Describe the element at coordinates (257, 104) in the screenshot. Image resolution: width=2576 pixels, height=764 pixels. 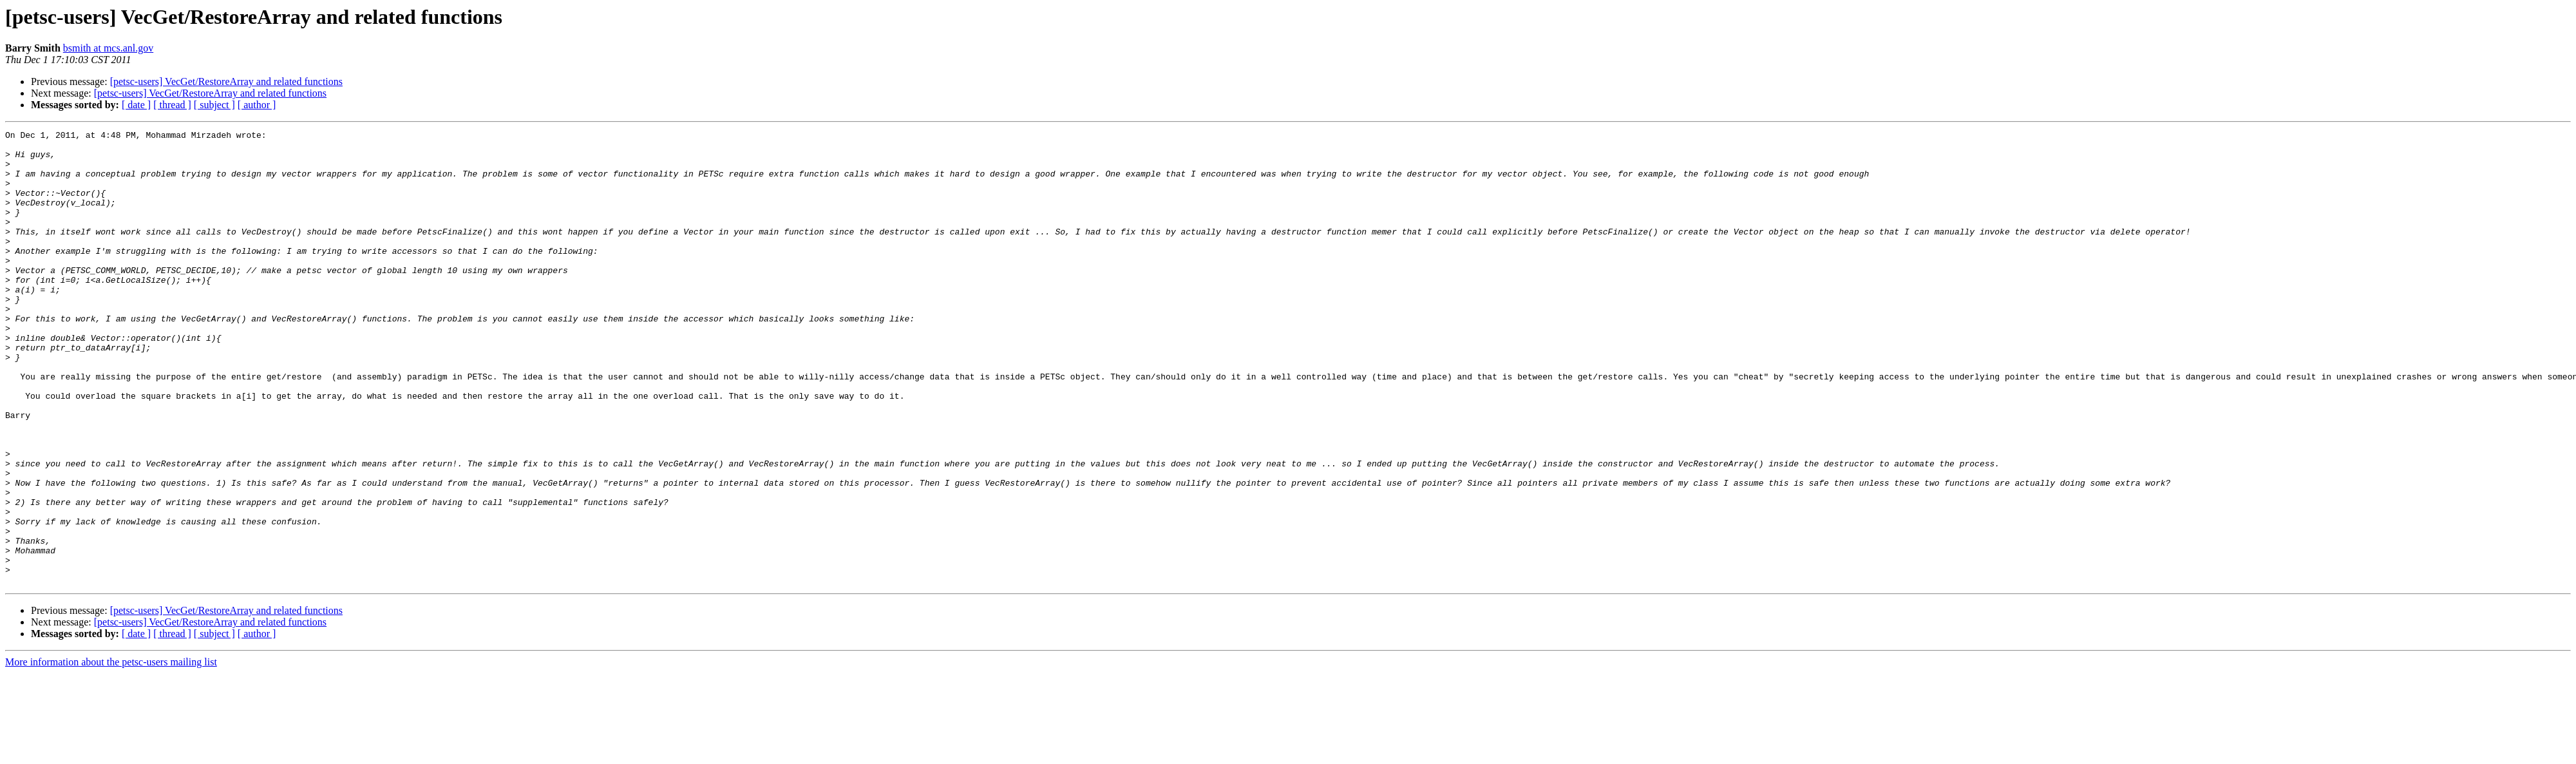
I see `[ author ]` at that location.